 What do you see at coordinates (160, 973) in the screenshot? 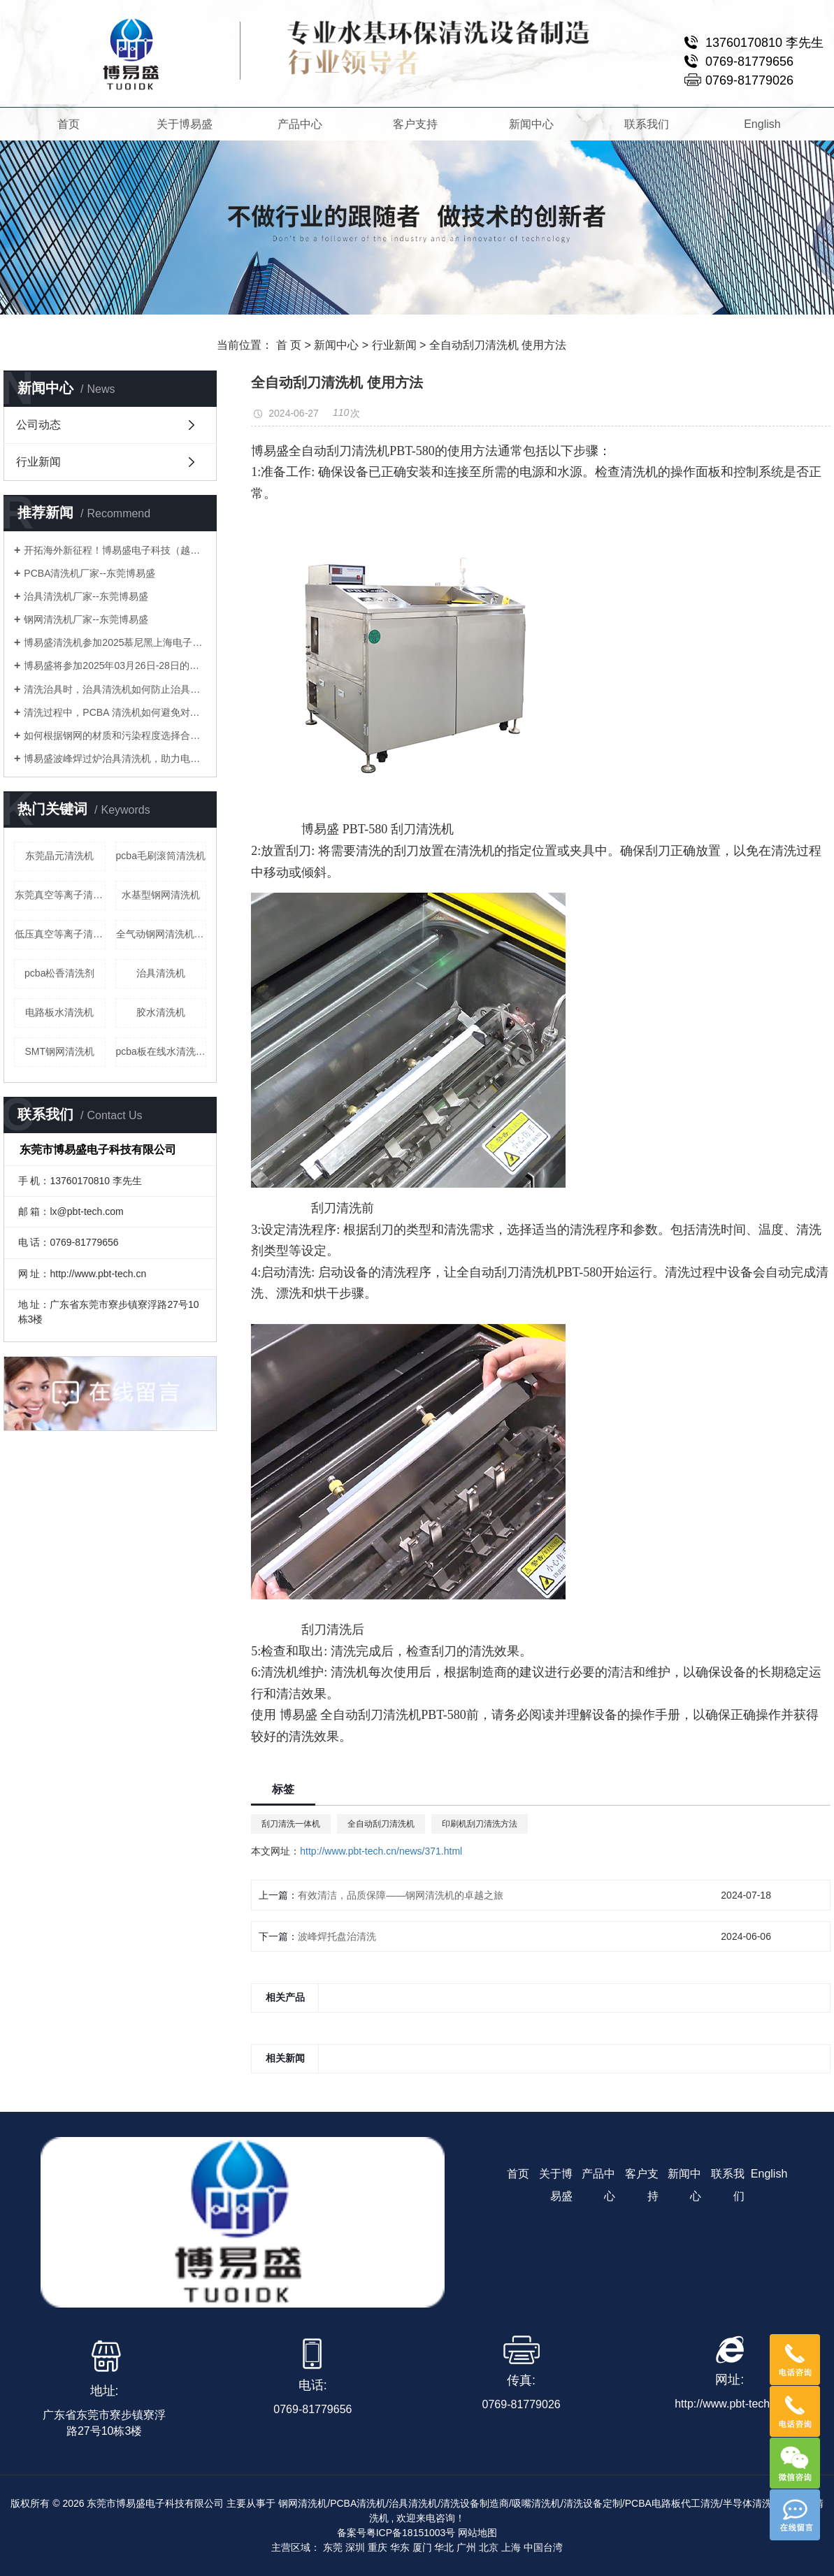
I see `治具清洗机` at bounding box center [160, 973].